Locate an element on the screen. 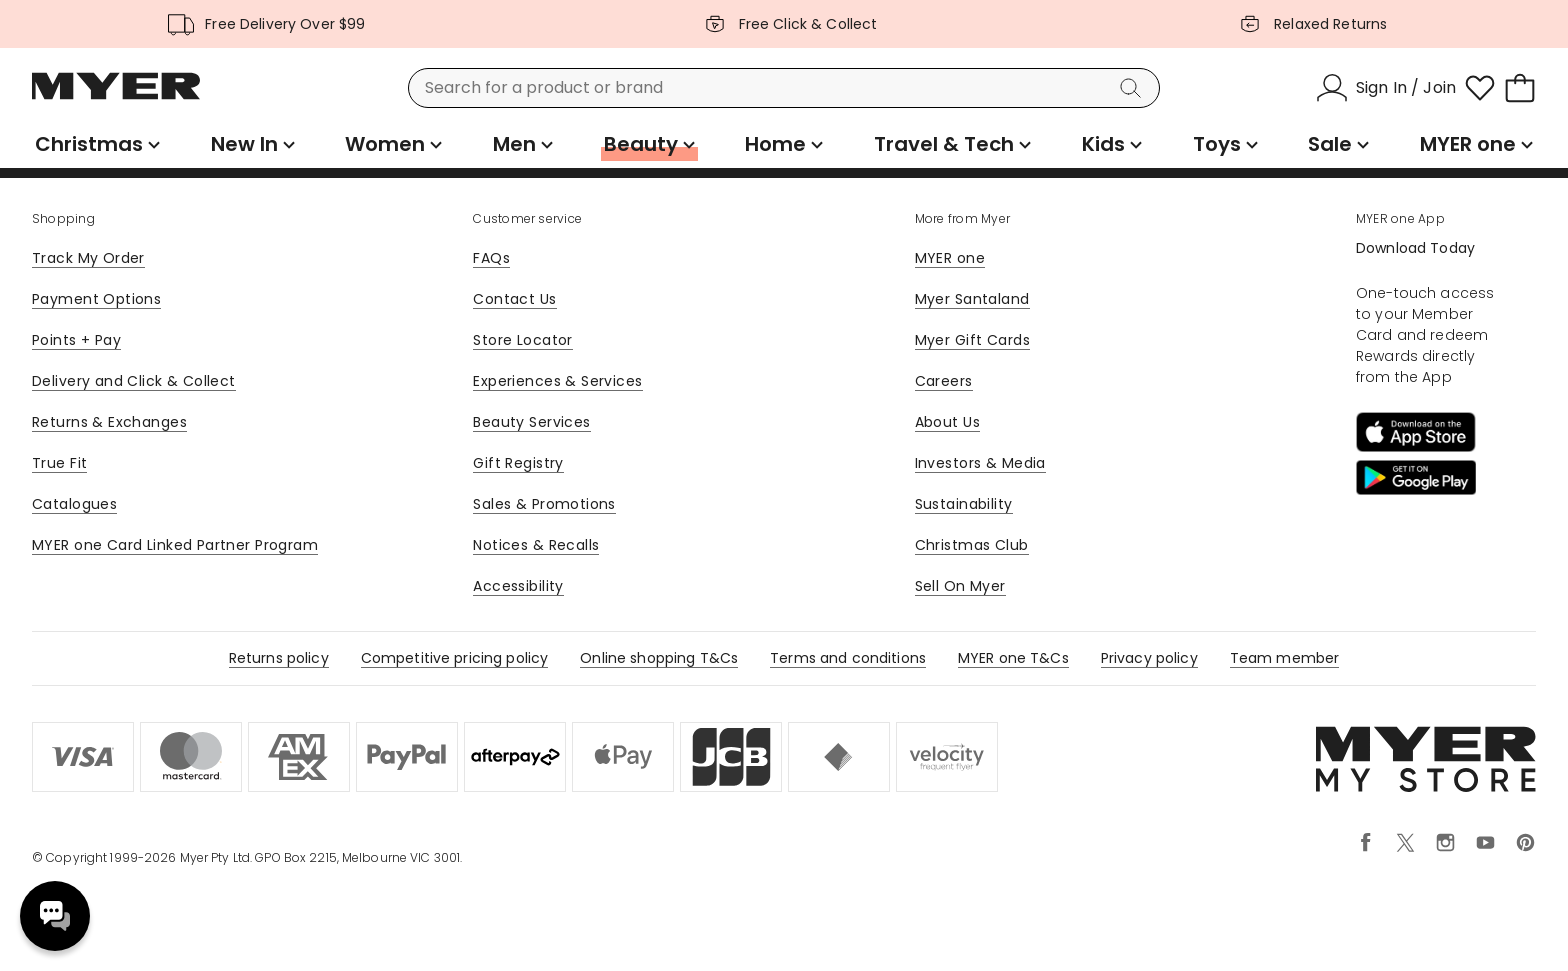 The width and height of the screenshot is (1568, 971). Store Locator is located at coordinates (522, 340).